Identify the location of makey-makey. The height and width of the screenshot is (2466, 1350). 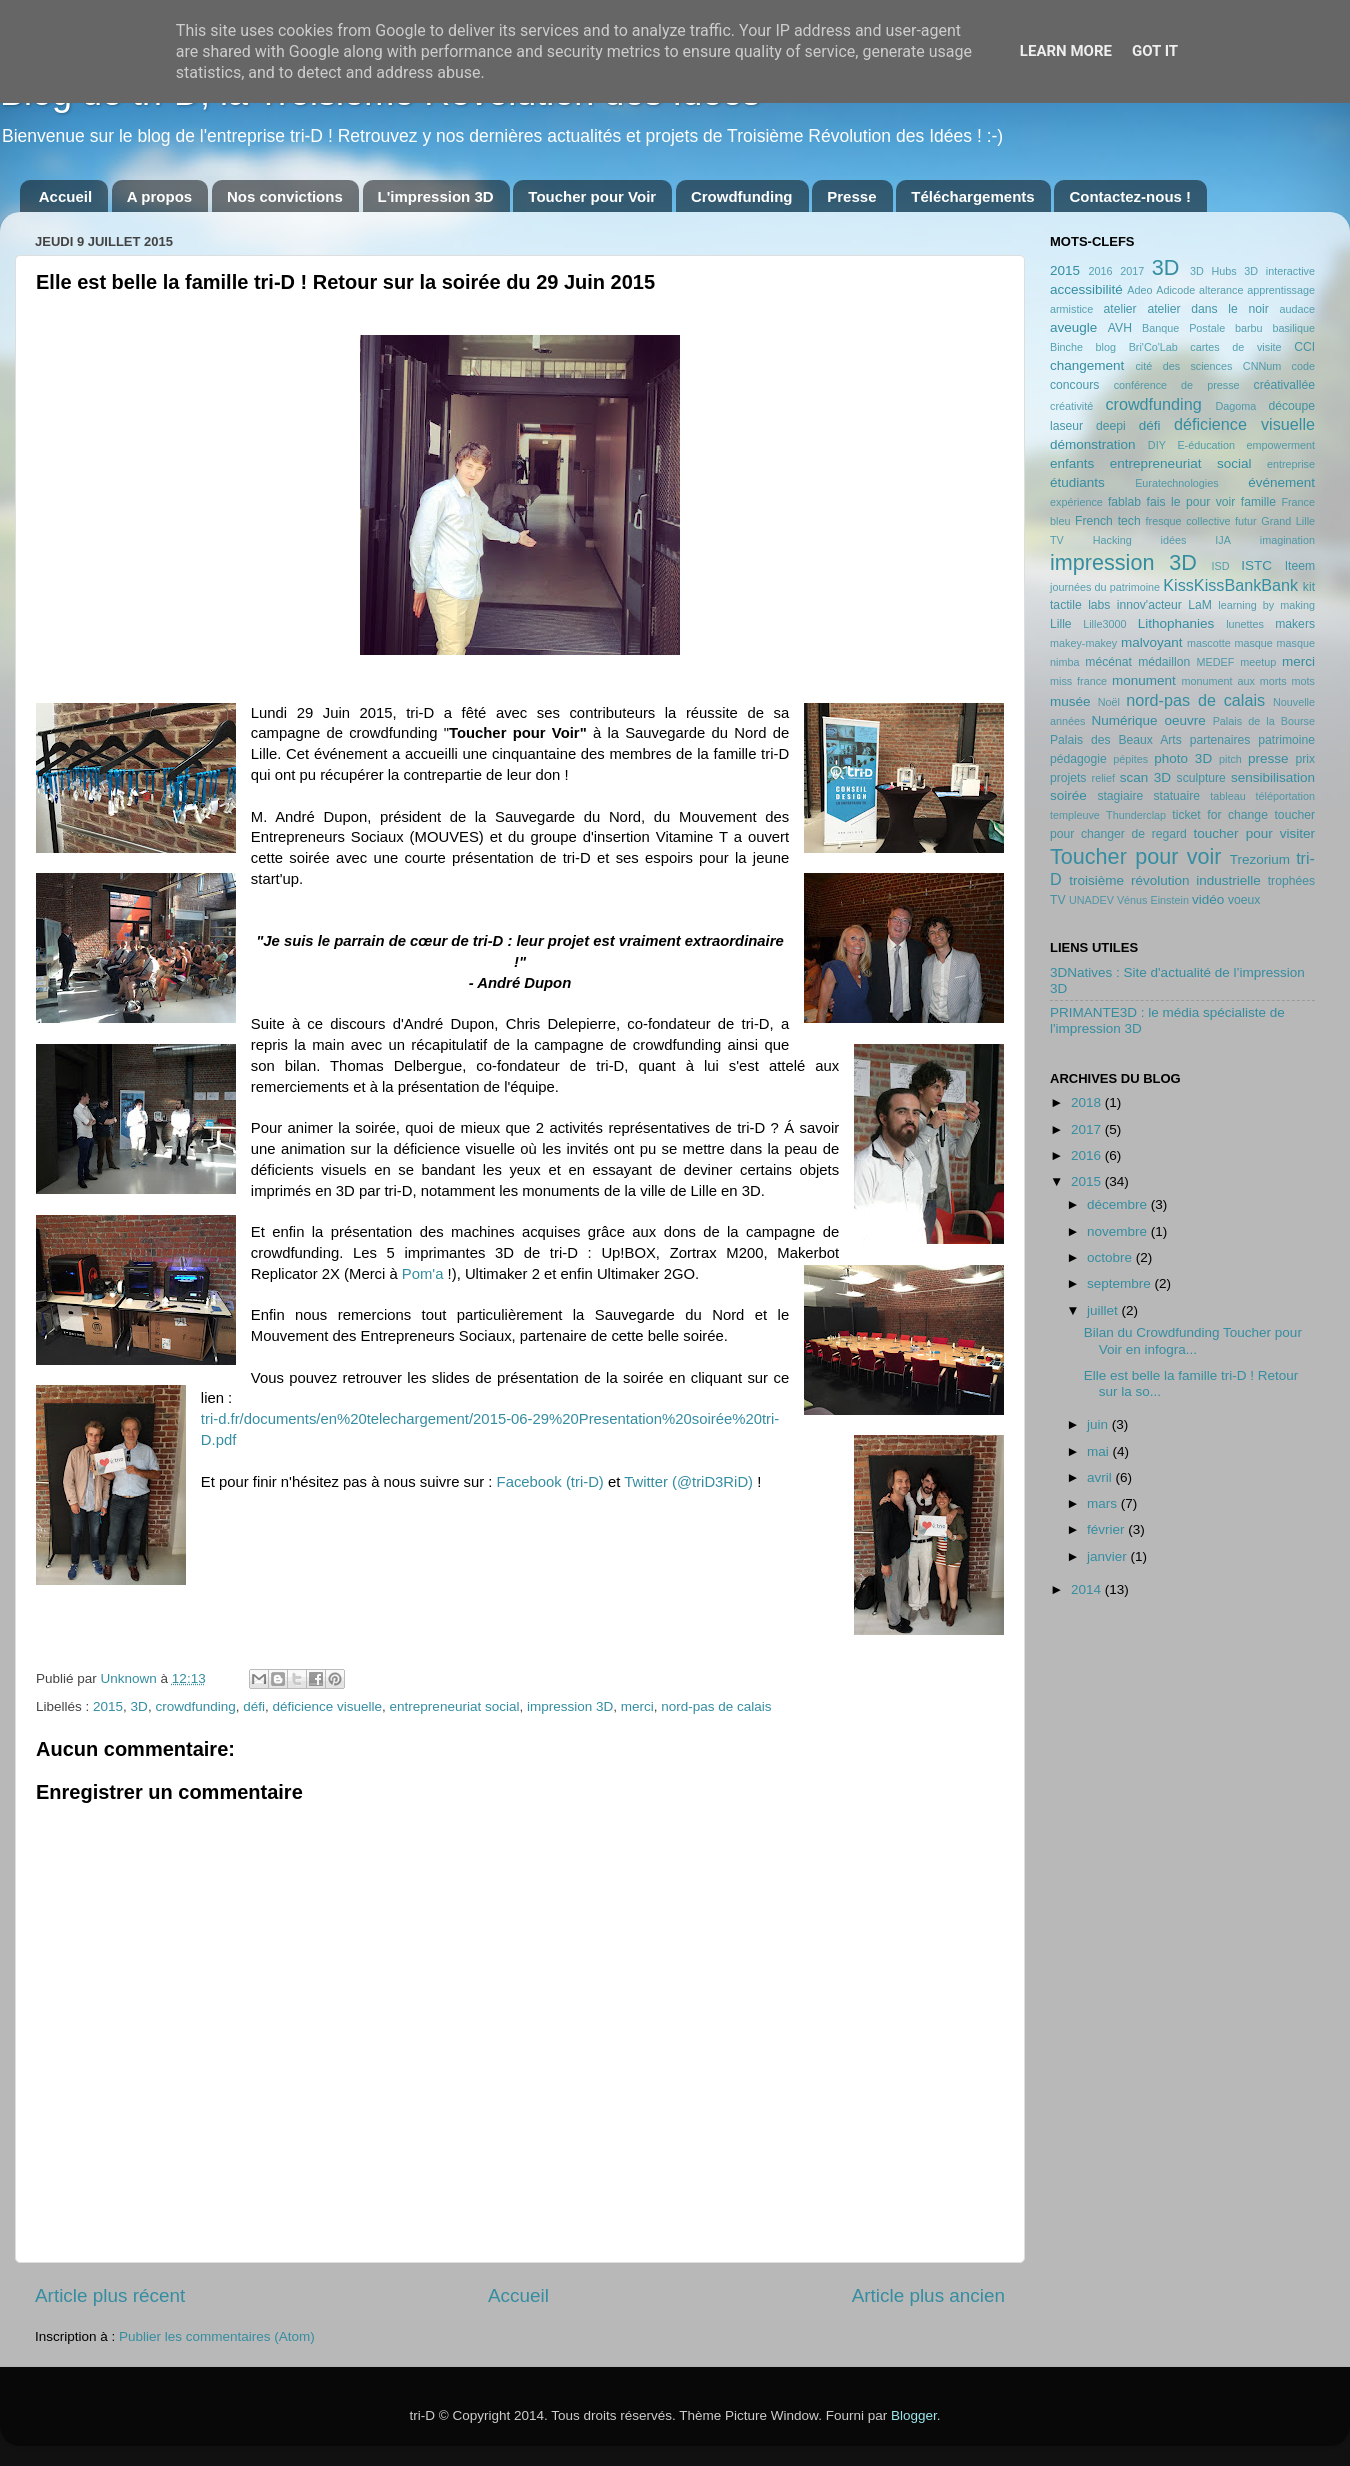
(1083, 643).